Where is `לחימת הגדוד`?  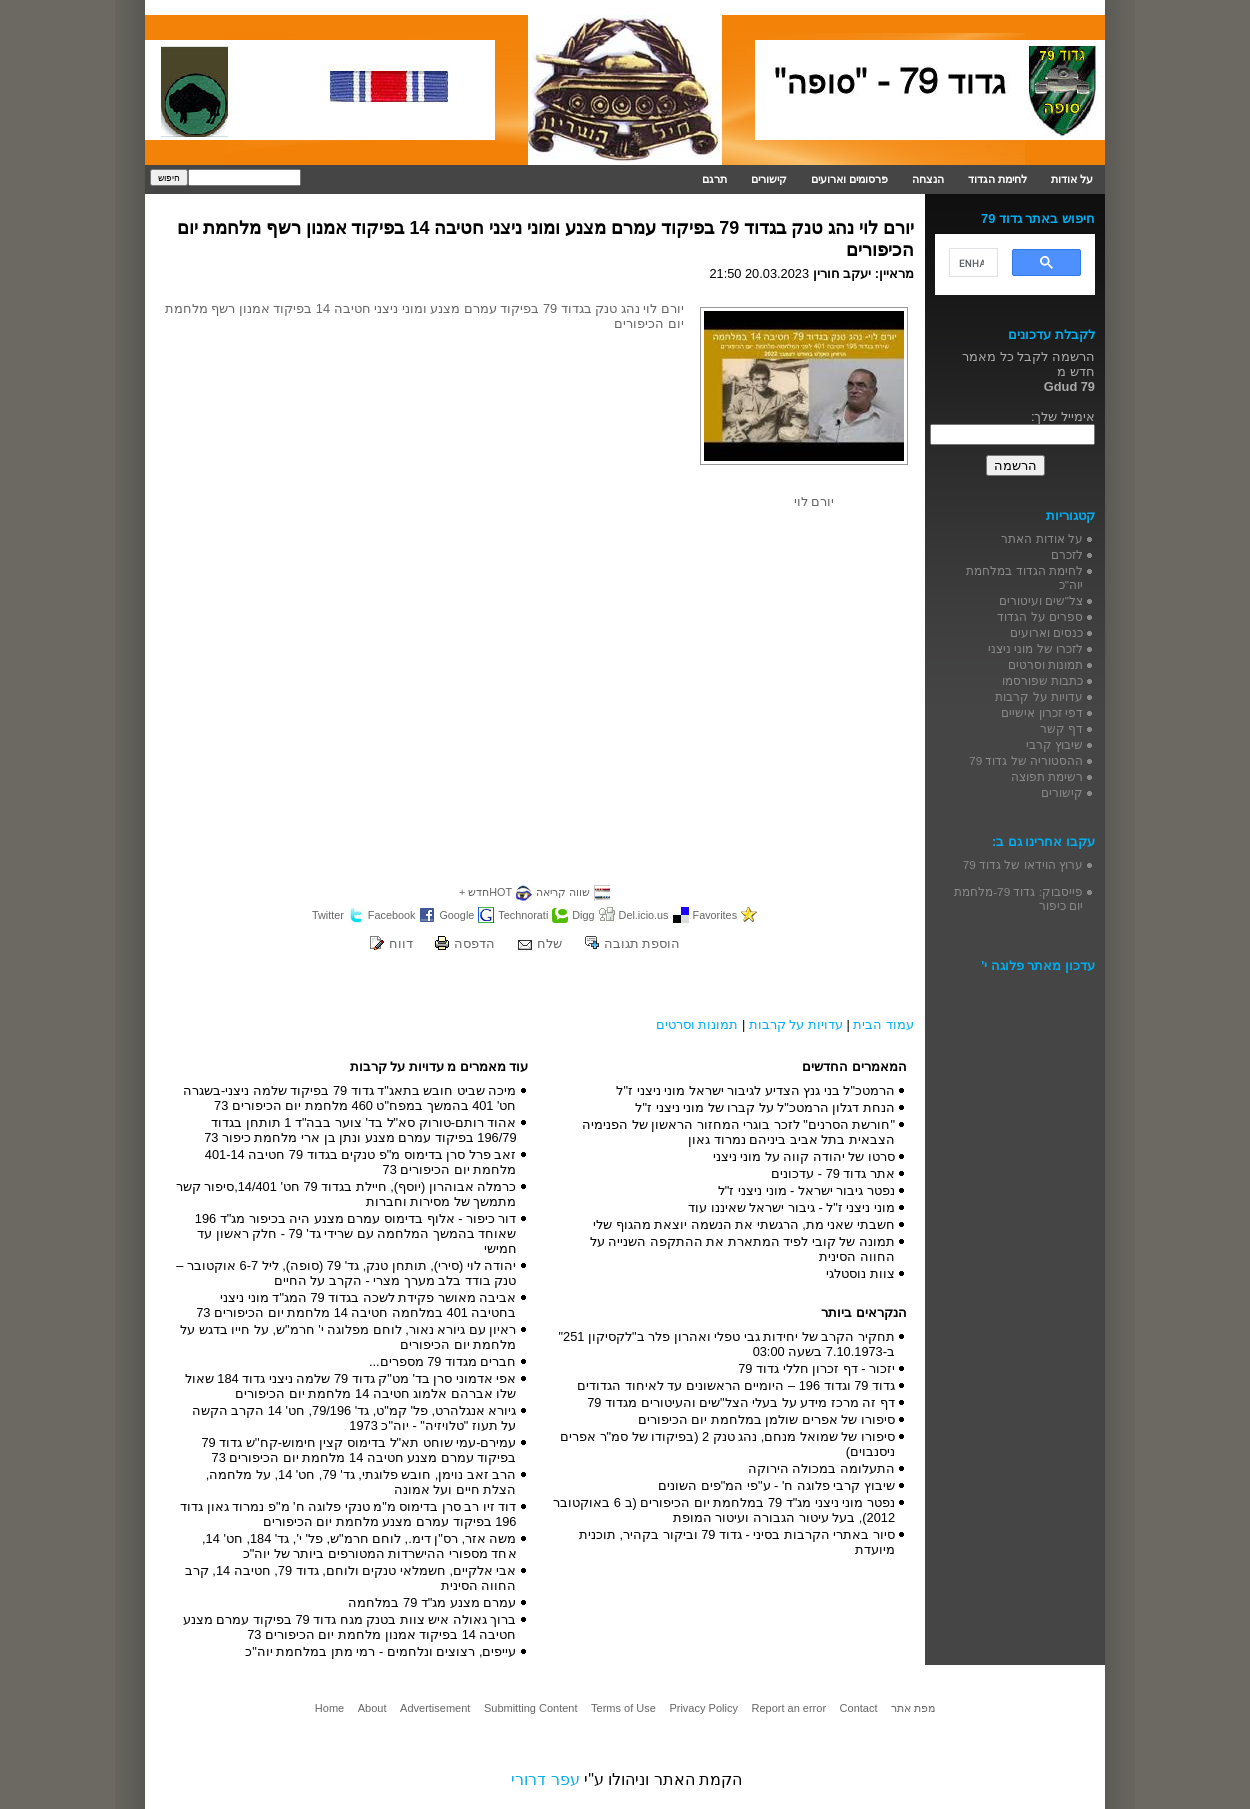
לחימת הגדוד is located at coordinates (997, 179).